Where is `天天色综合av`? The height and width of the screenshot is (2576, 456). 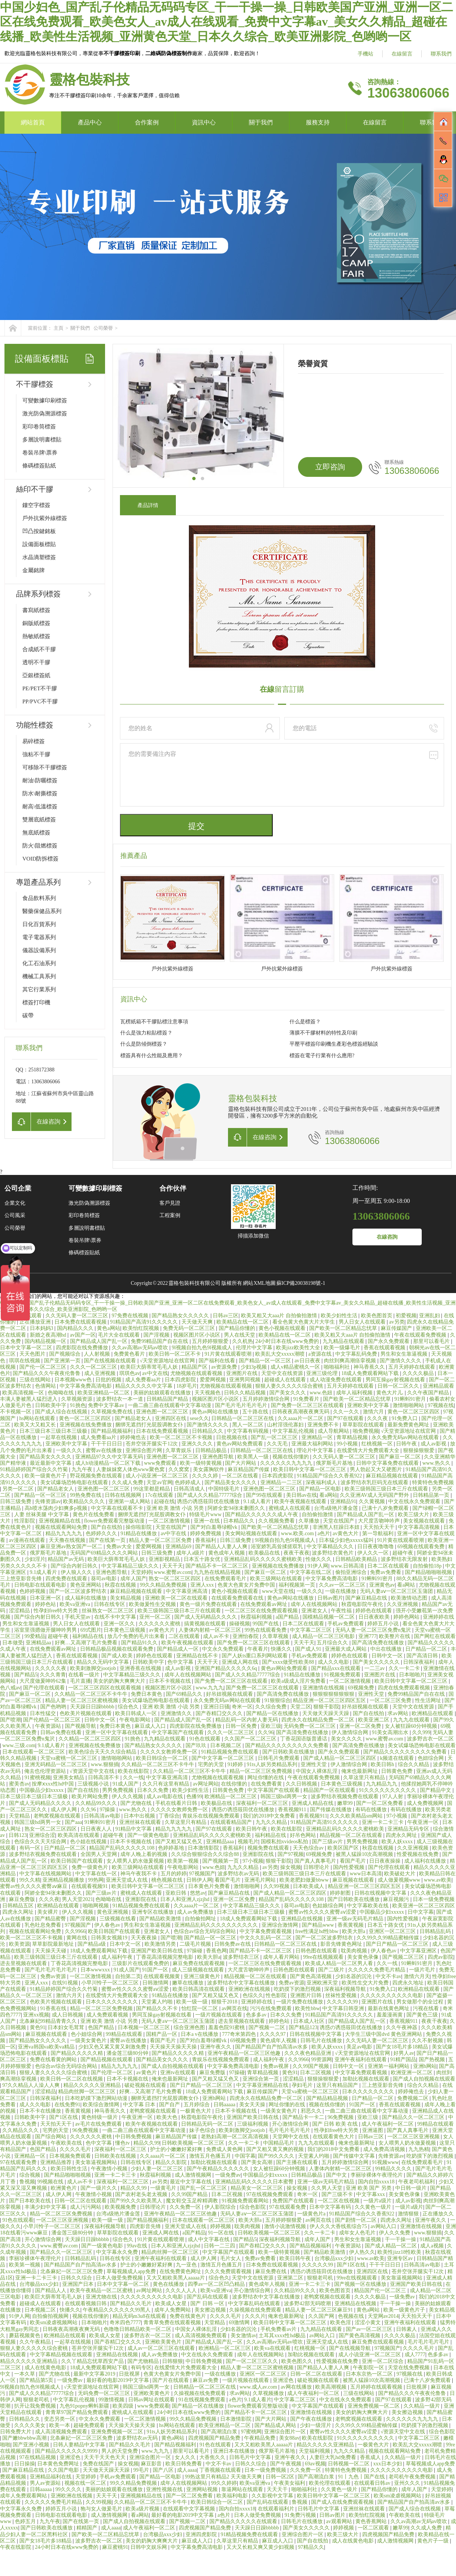 天天色综合av is located at coordinates (309, 1848).